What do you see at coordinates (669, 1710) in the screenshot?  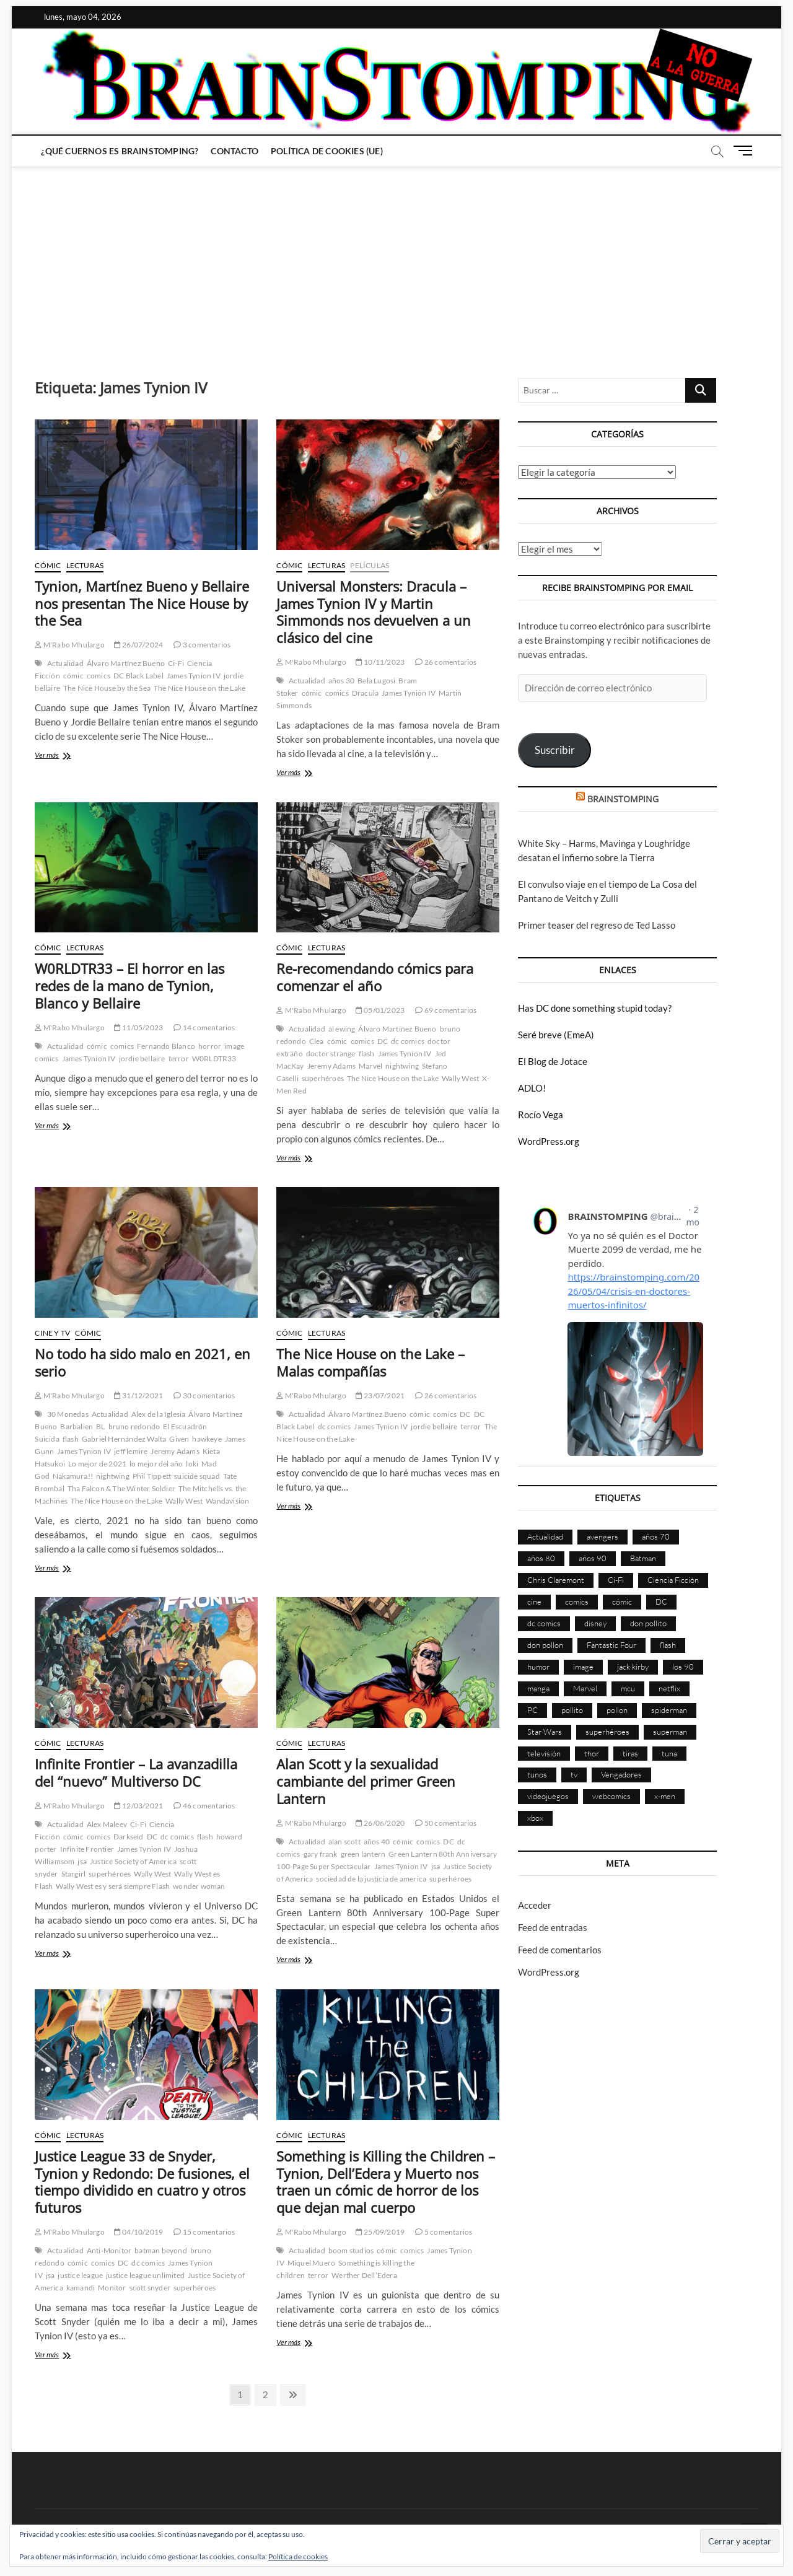 I see `spiderman [spiderman (135 elementos)]` at bounding box center [669, 1710].